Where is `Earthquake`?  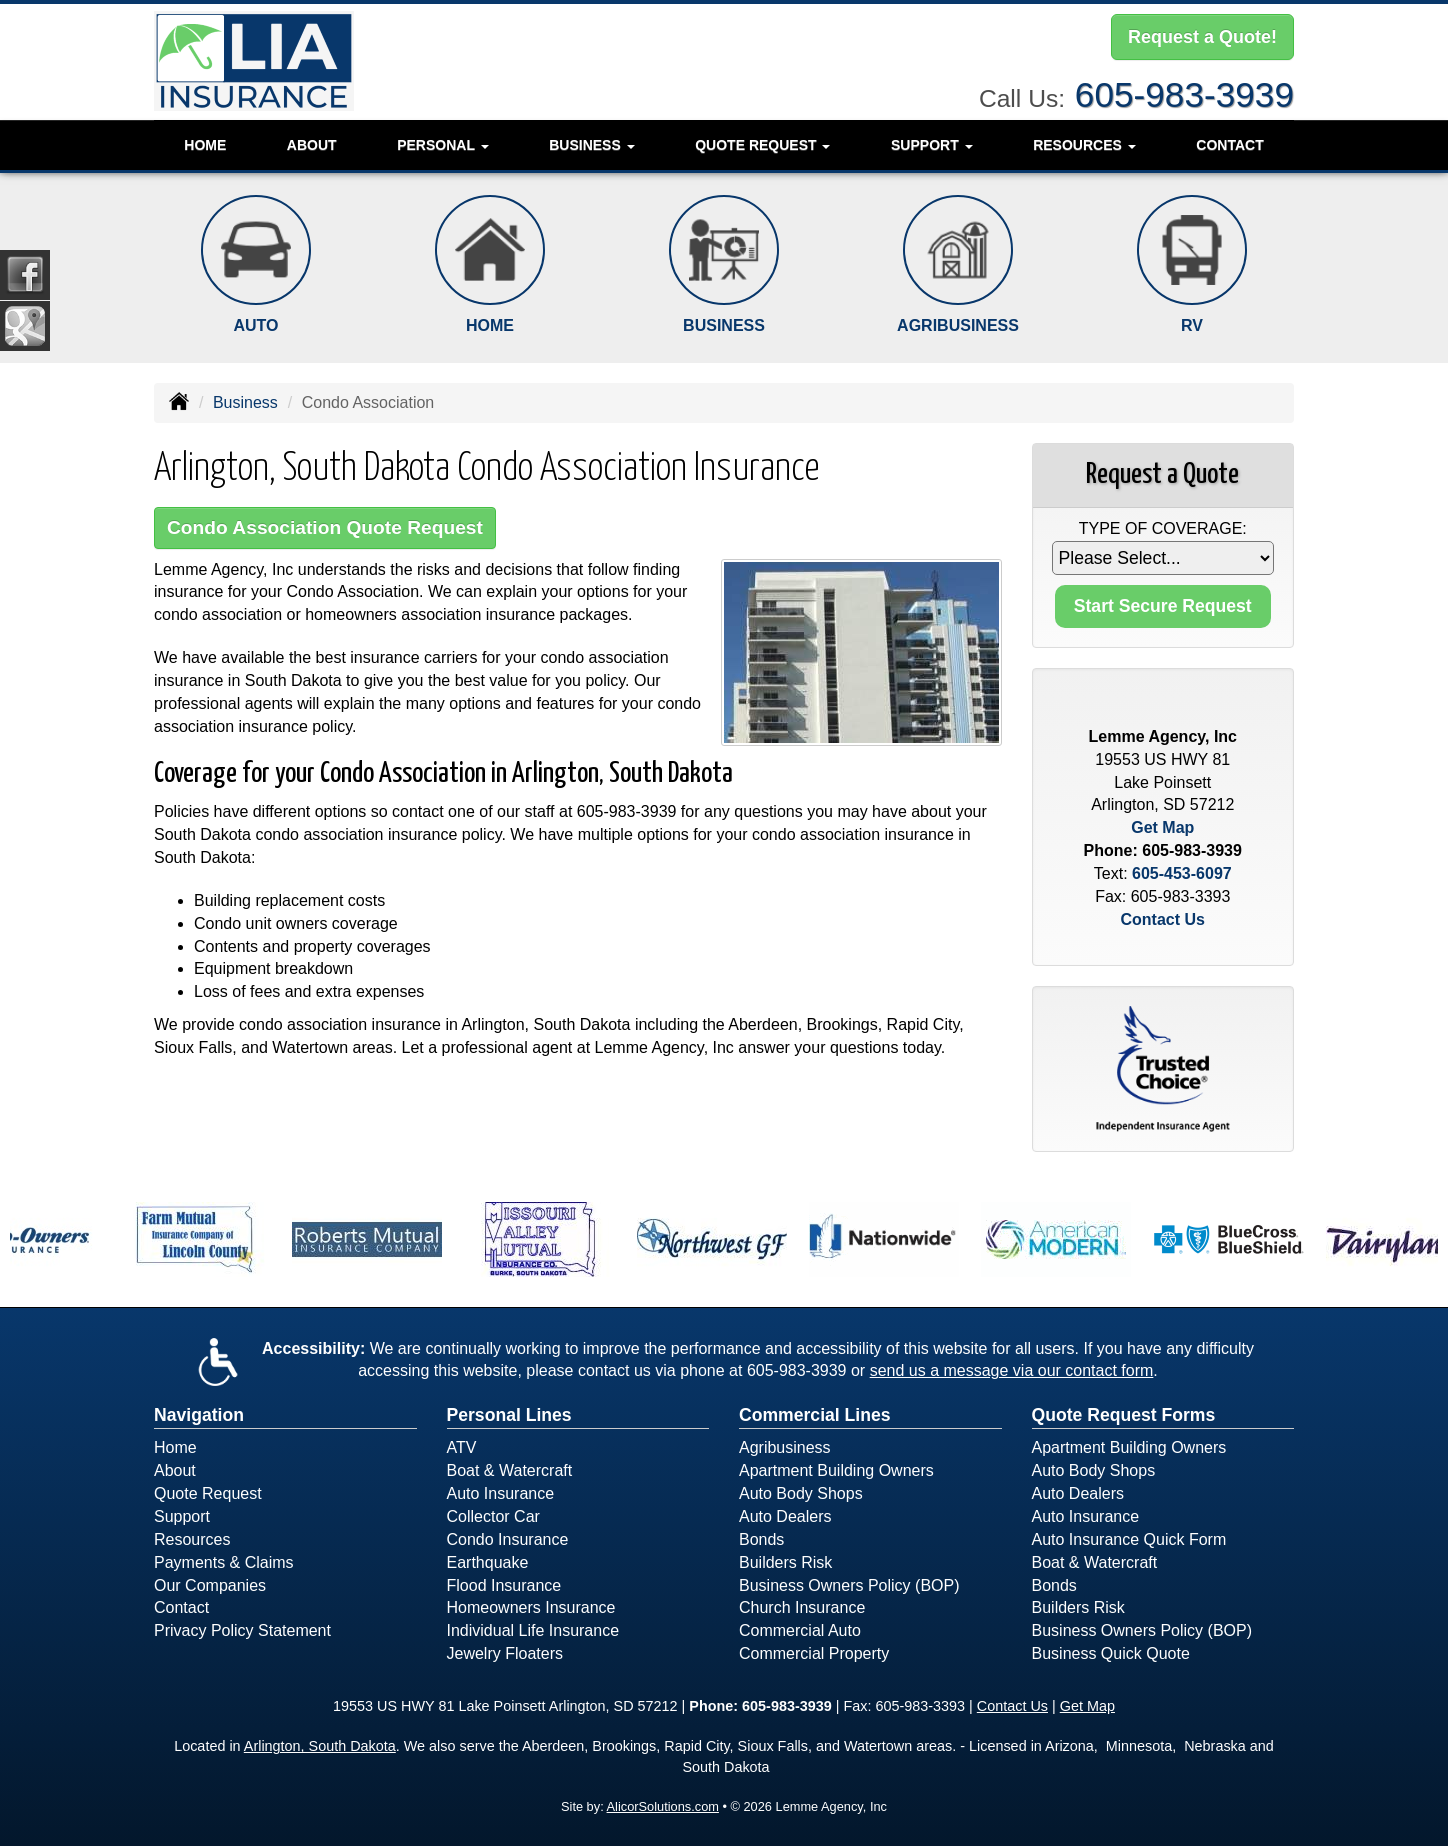
Earthquake is located at coordinates (488, 1562).